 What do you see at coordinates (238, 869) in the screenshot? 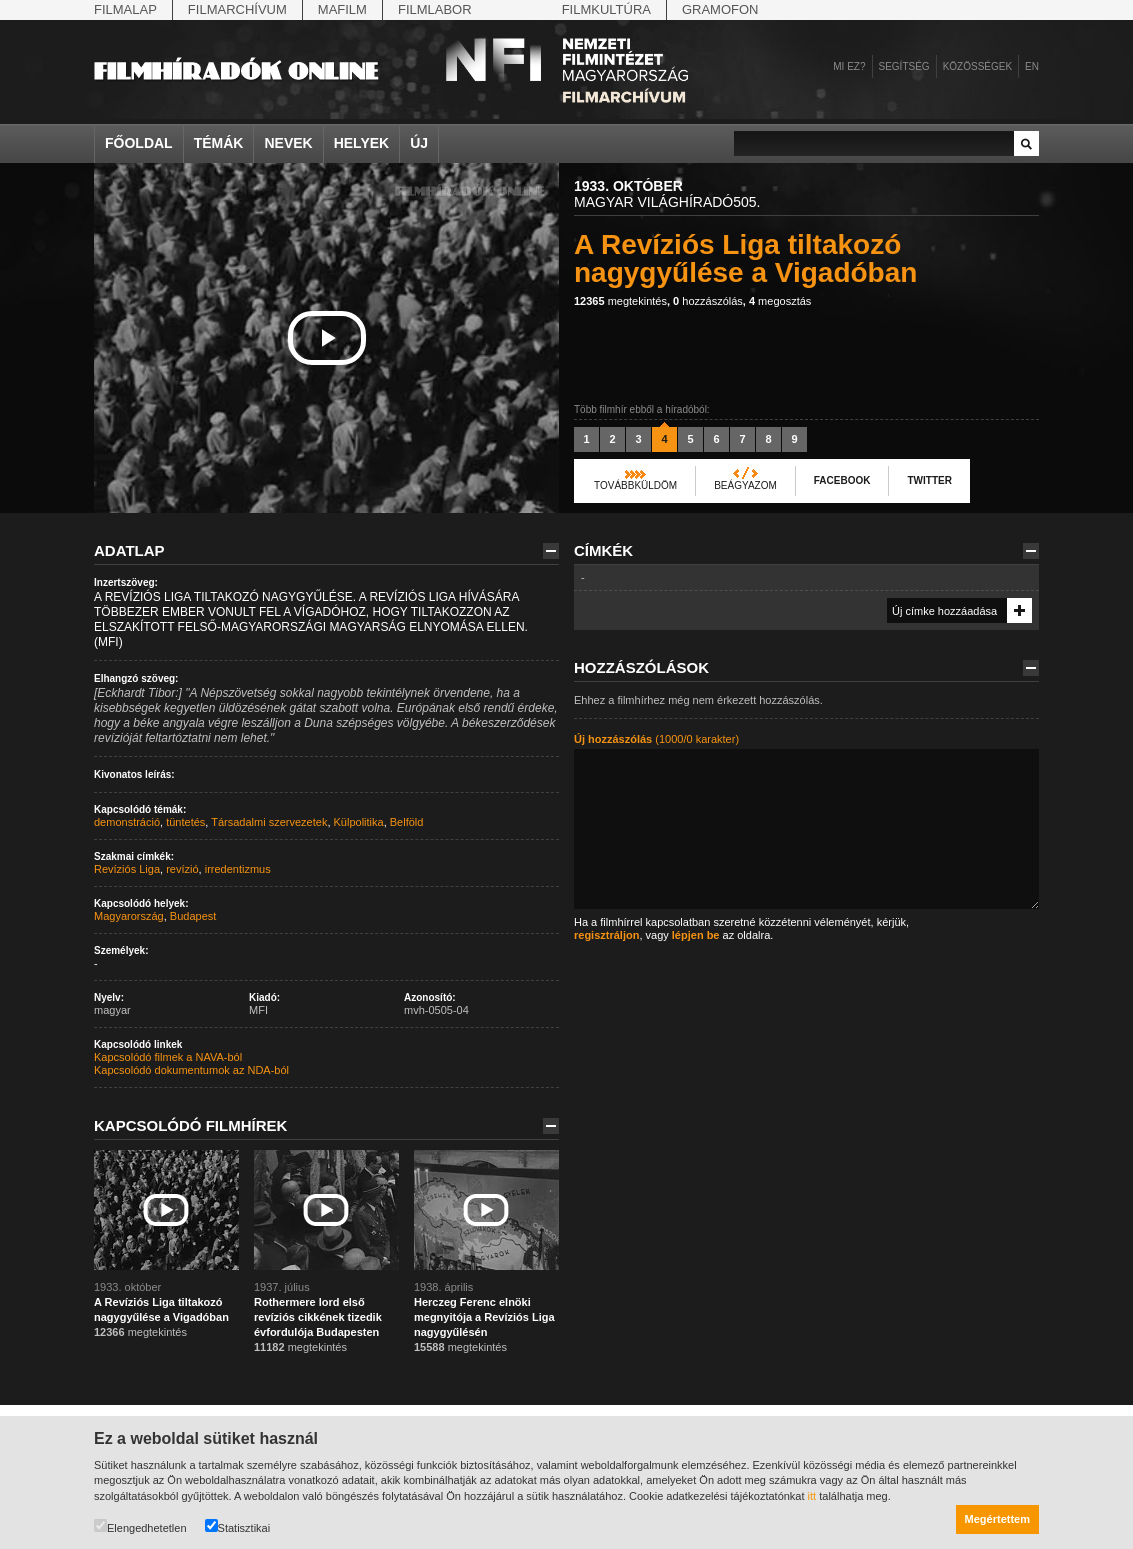
I see `irredentizmus` at bounding box center [238, 869].